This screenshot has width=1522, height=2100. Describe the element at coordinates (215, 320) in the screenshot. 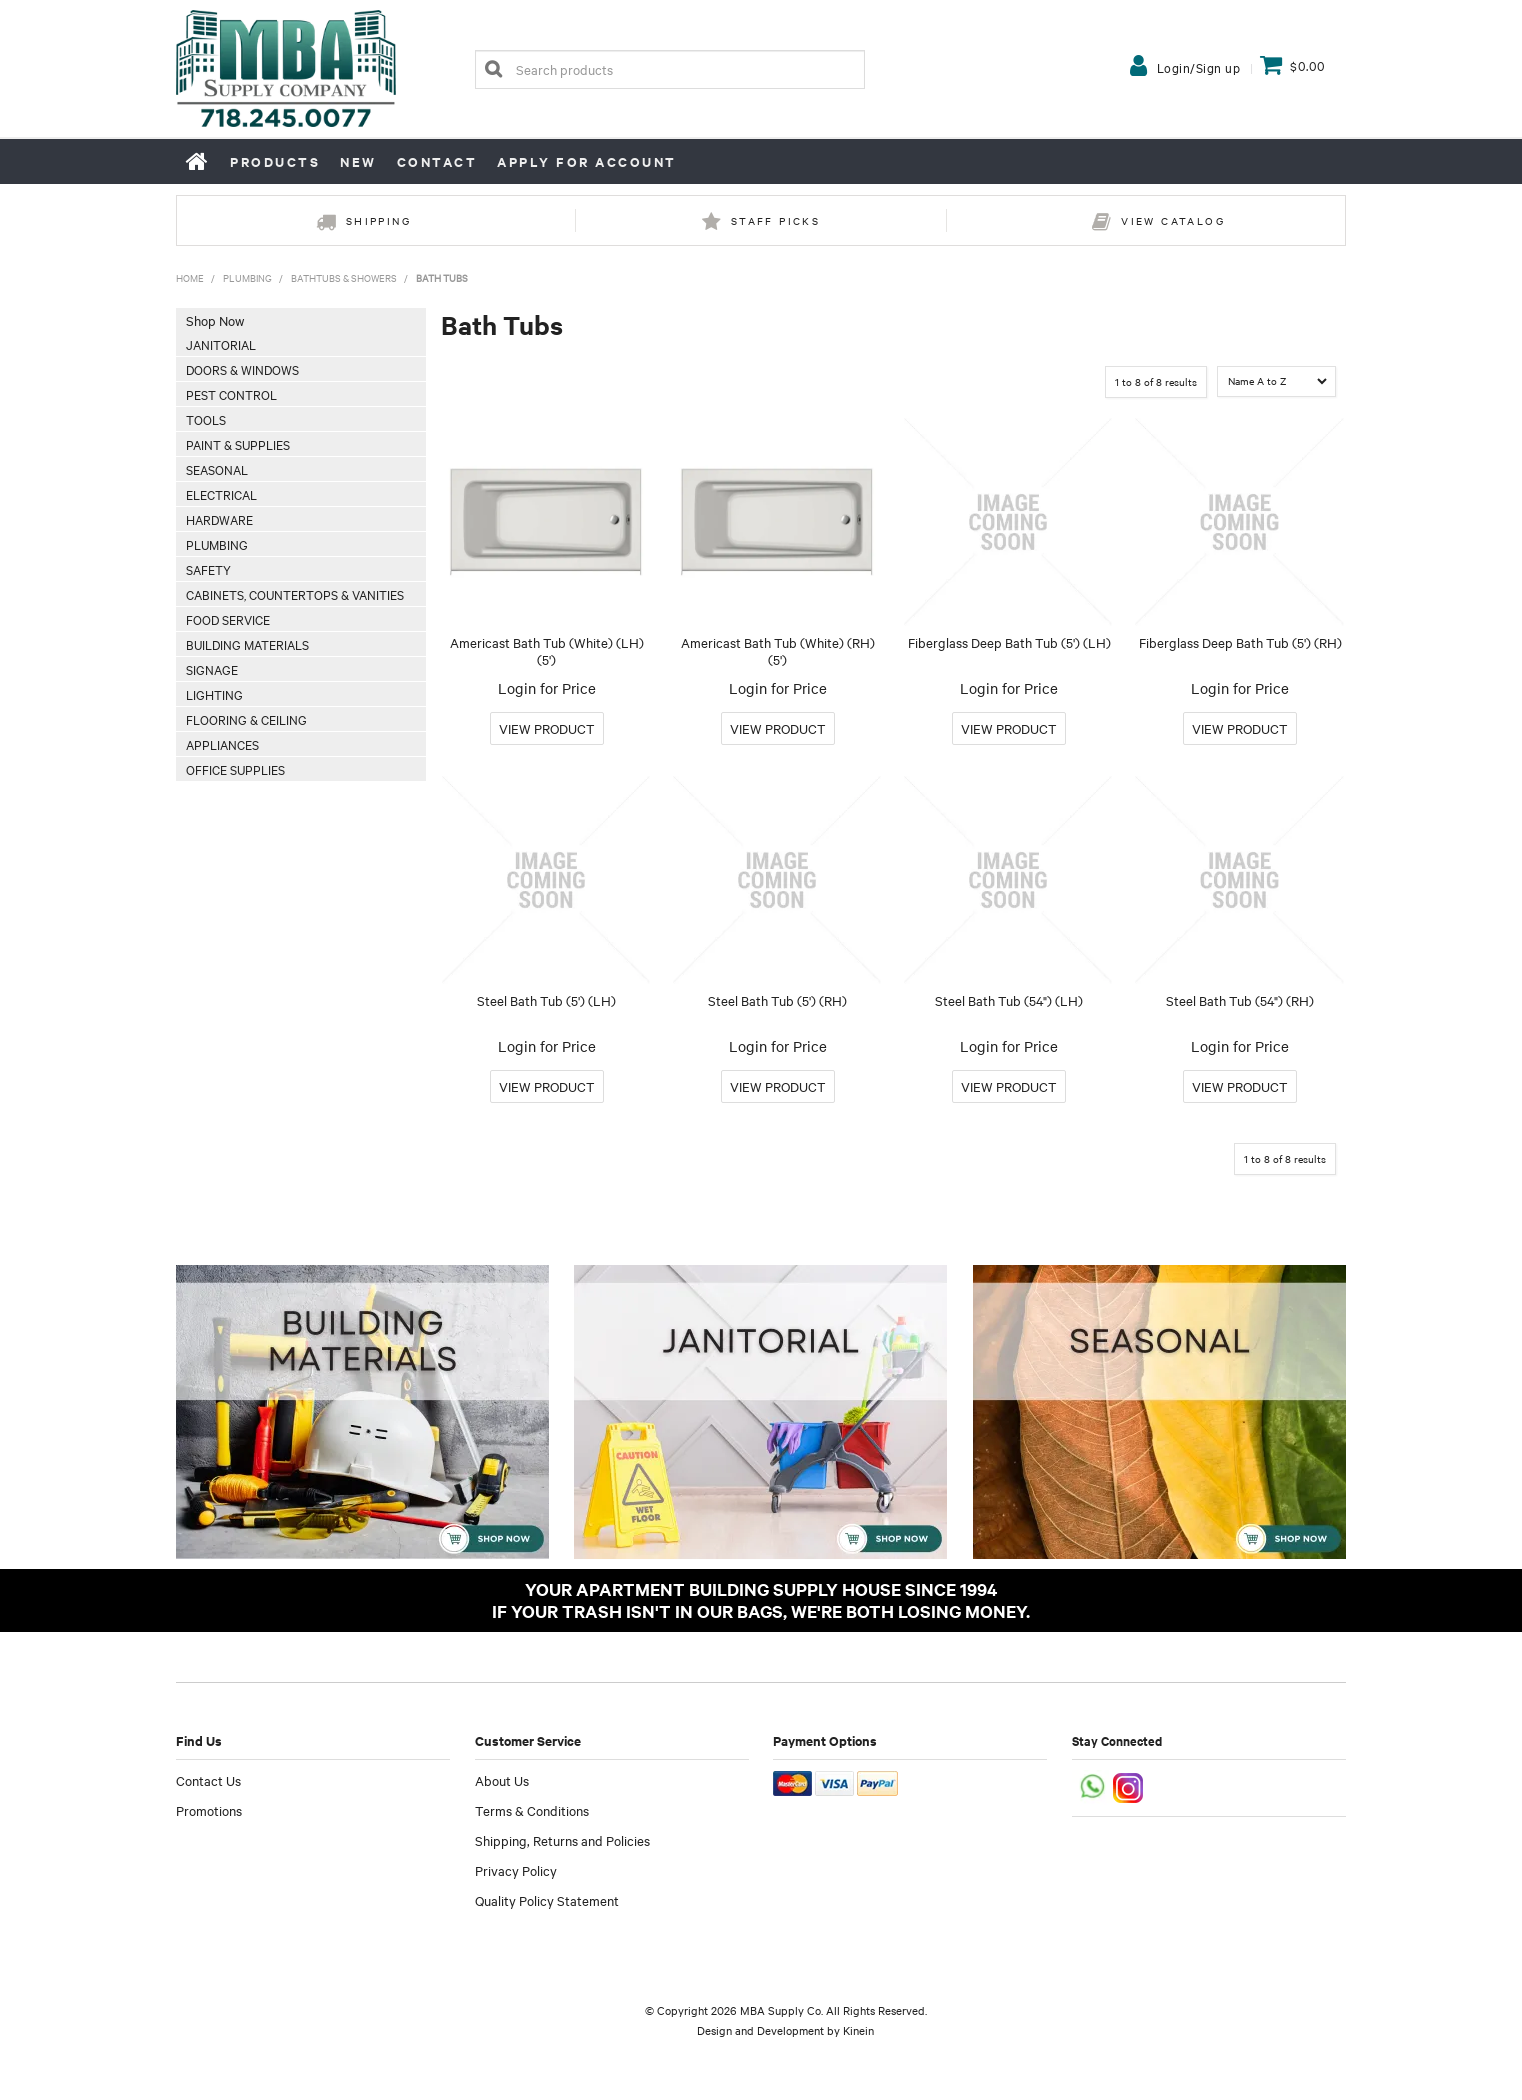

I see `Shop Now` at that location.